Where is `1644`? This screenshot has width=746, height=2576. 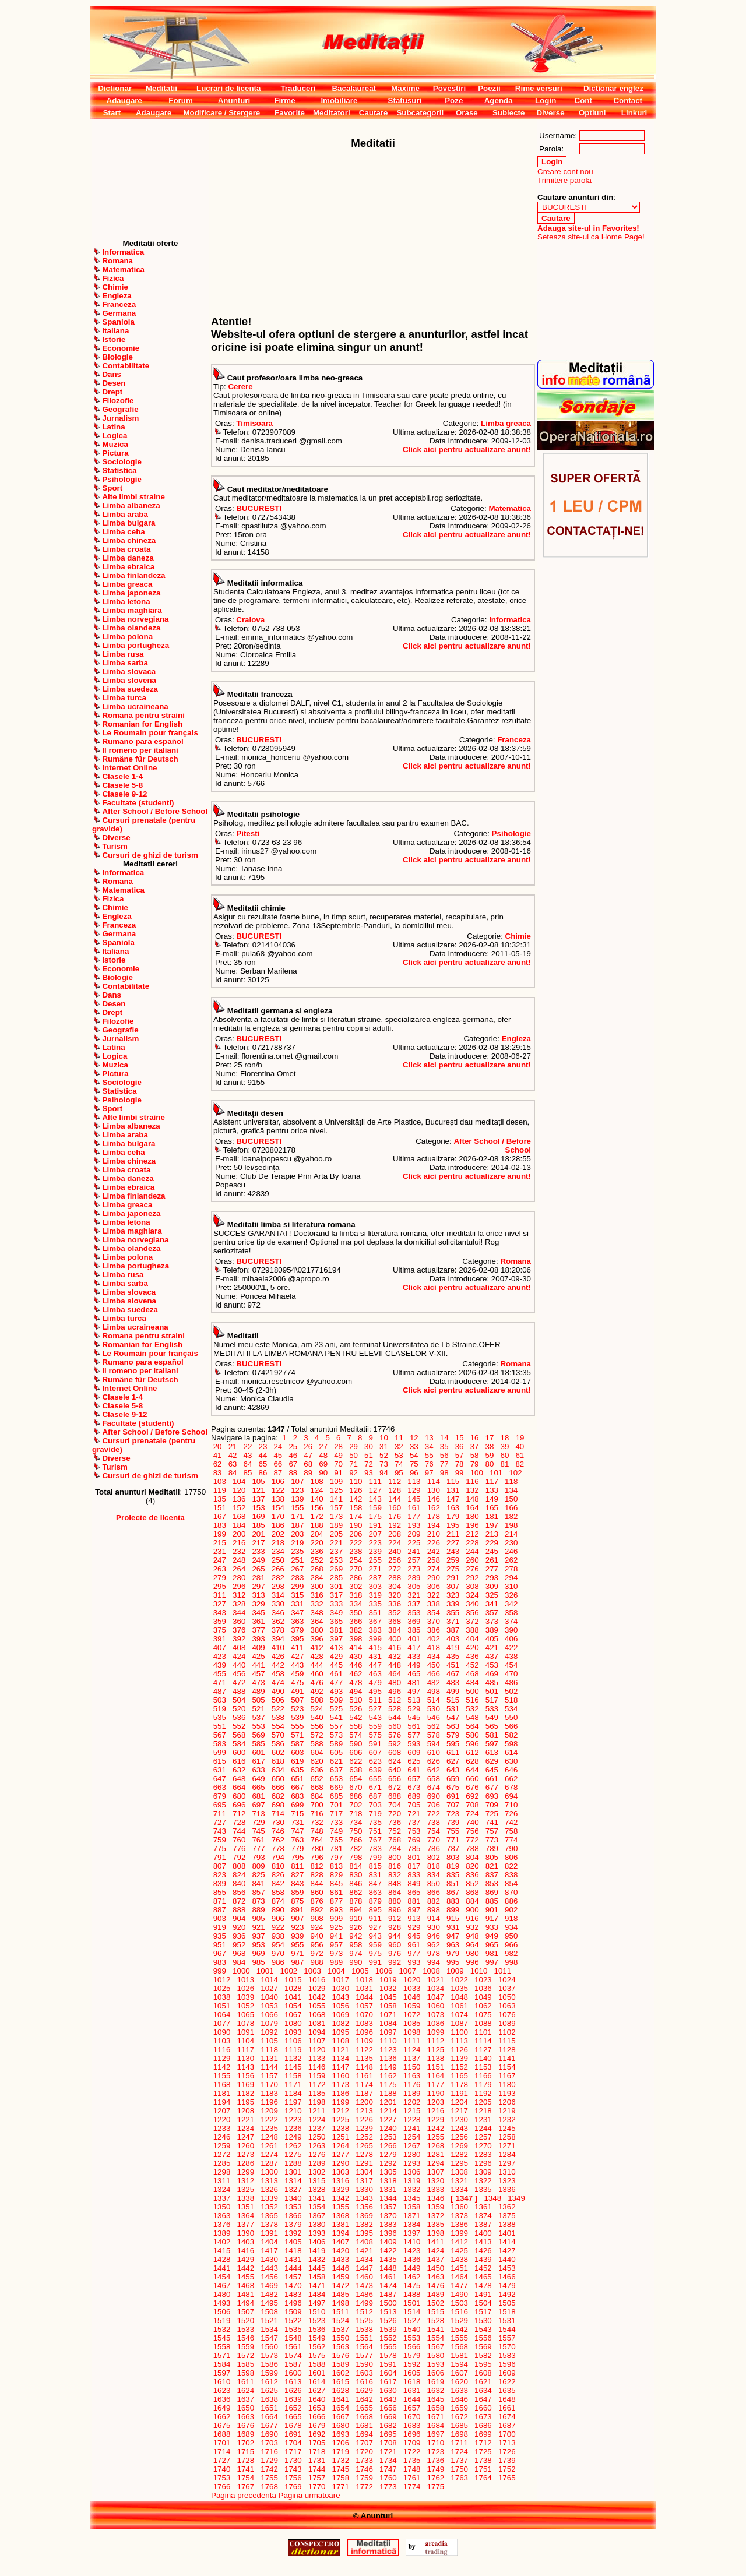
1644 is located at coordinates (412, 2399).